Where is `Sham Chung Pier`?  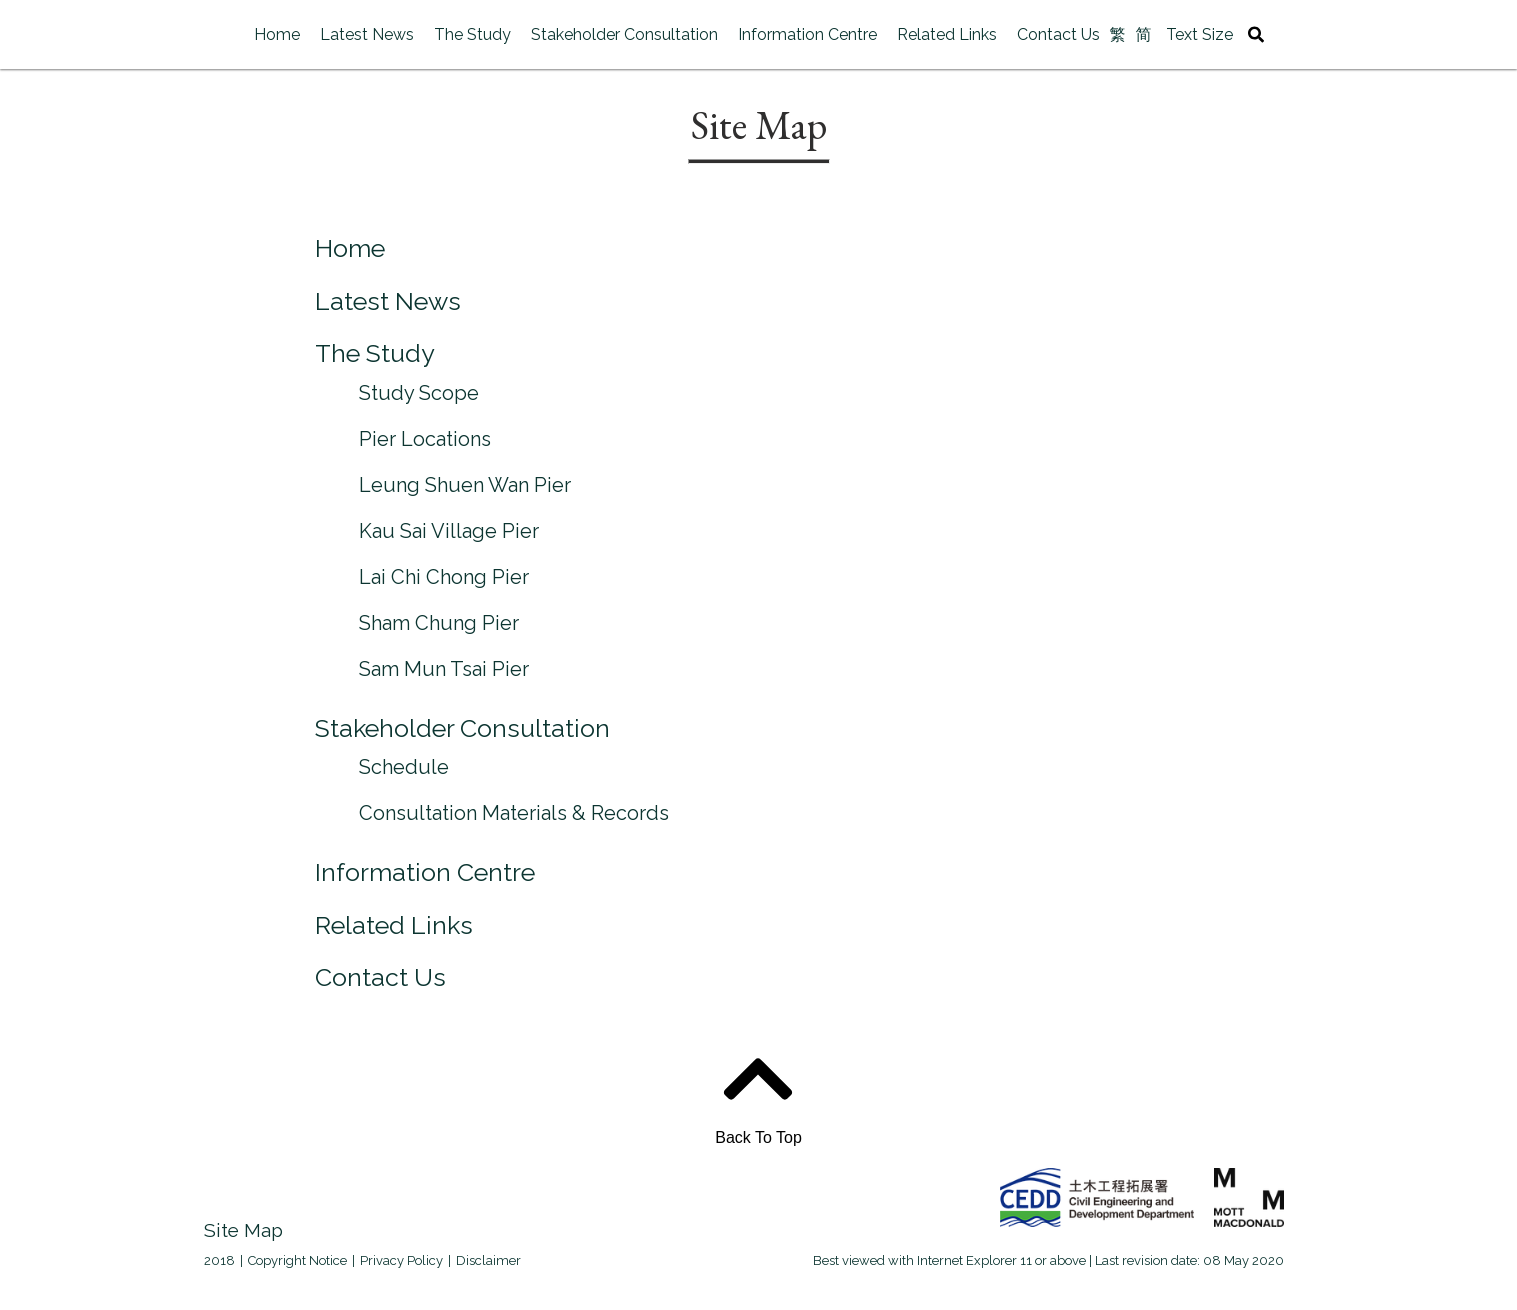
Sham Chung Pier is located at coordinates (439, 623).